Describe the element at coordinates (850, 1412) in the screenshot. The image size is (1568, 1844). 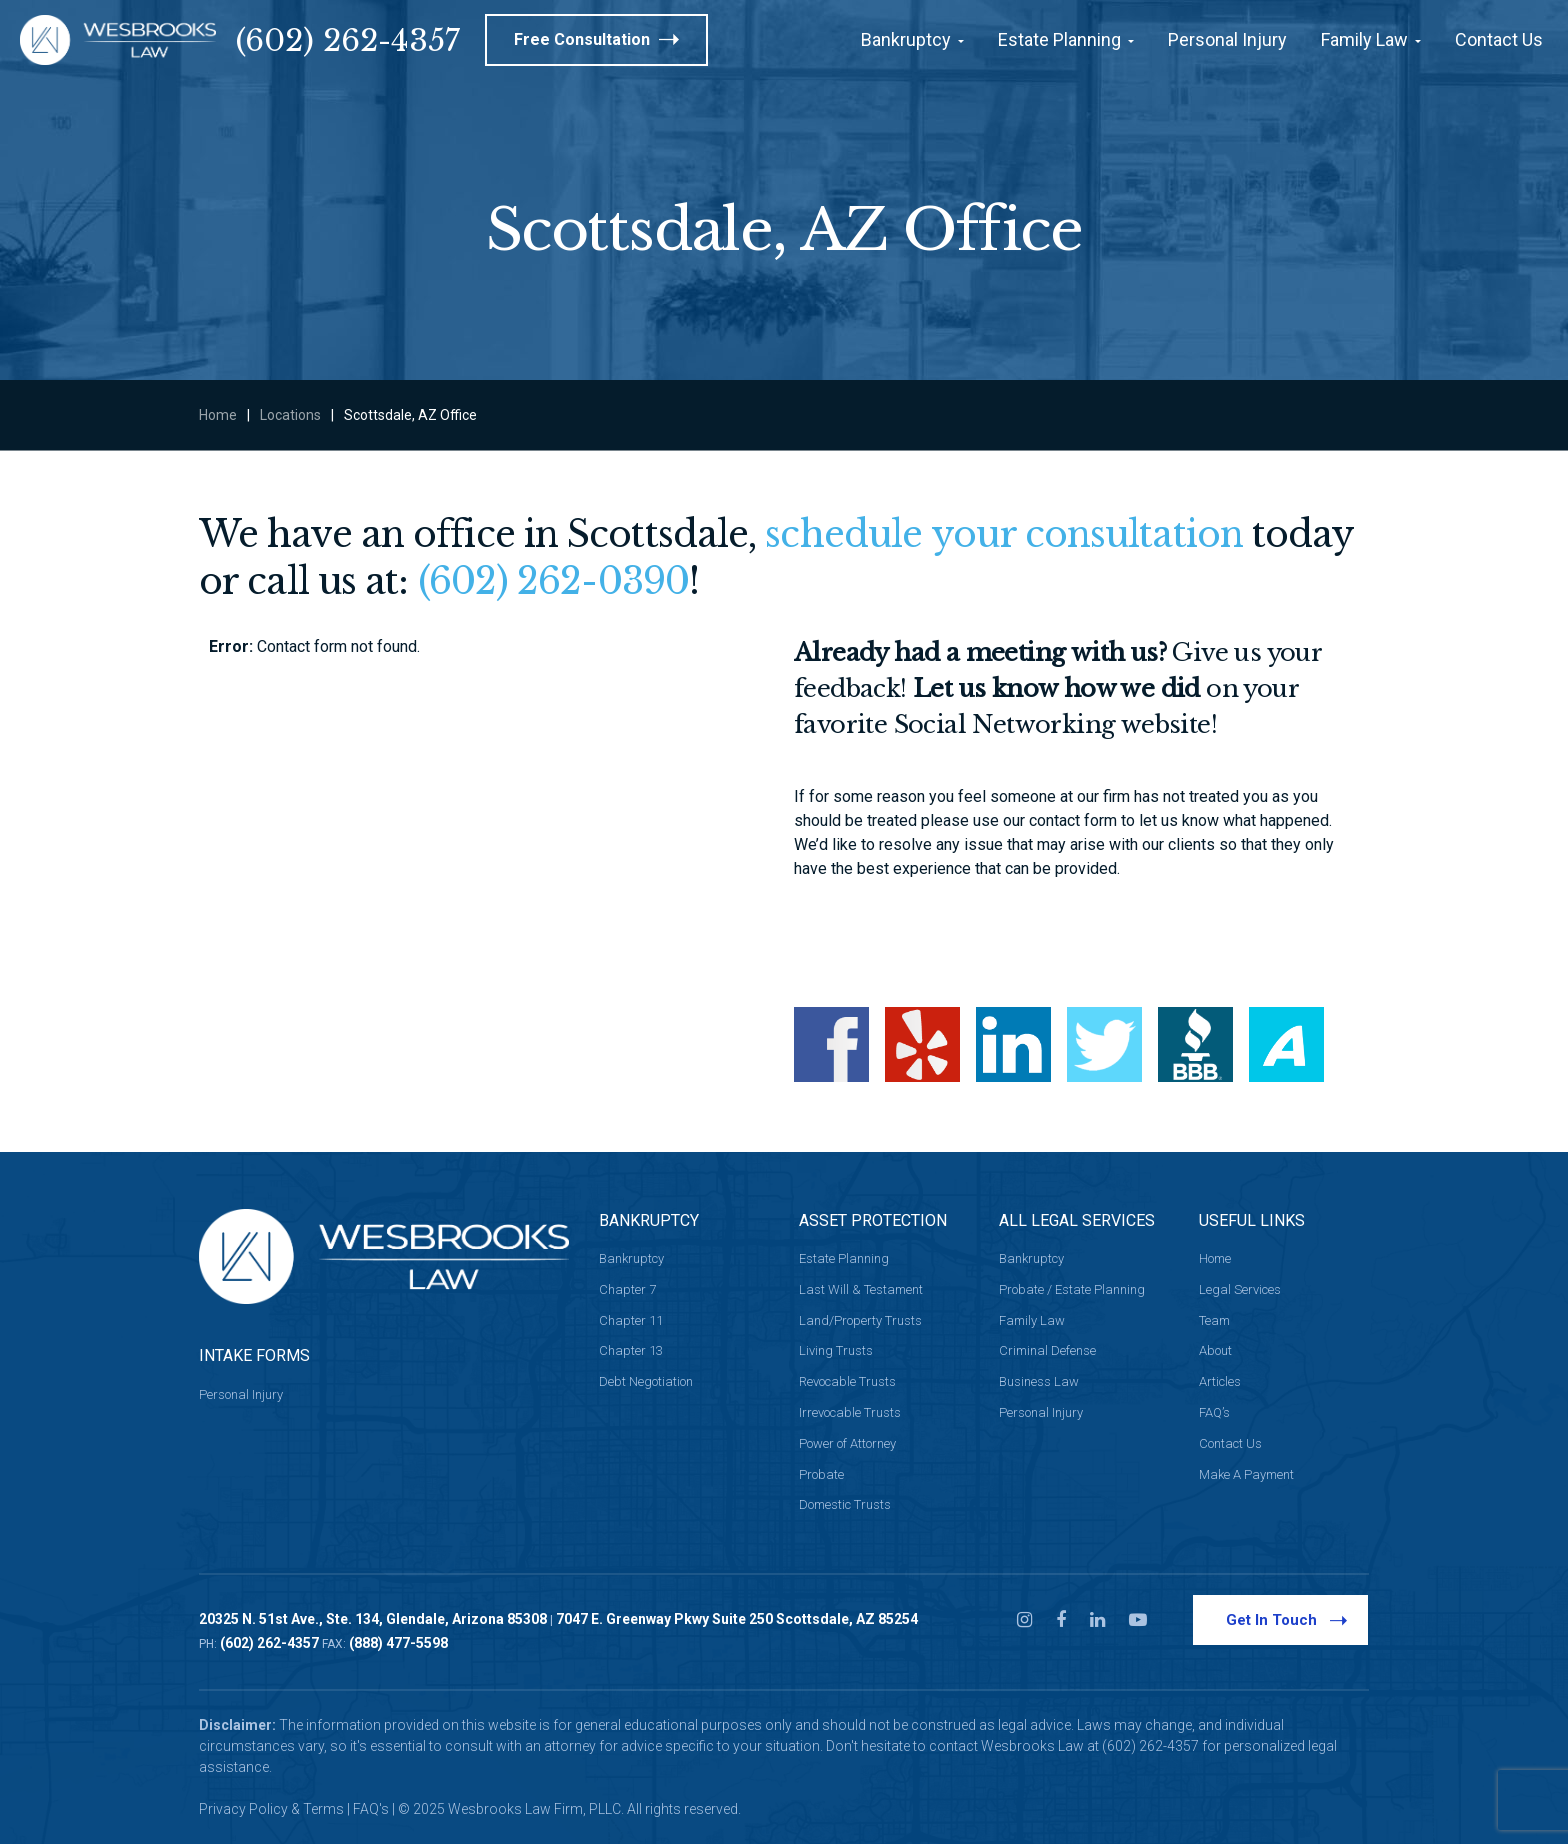
I see `Irrevocable Trusts` at that location.